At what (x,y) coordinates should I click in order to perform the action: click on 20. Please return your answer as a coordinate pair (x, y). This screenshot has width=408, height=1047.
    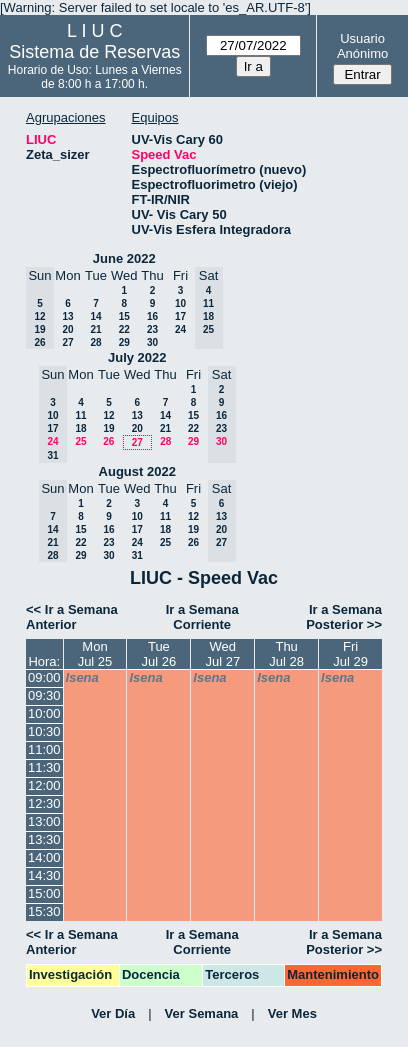
    Looking at the image, I should click on (67, 329).